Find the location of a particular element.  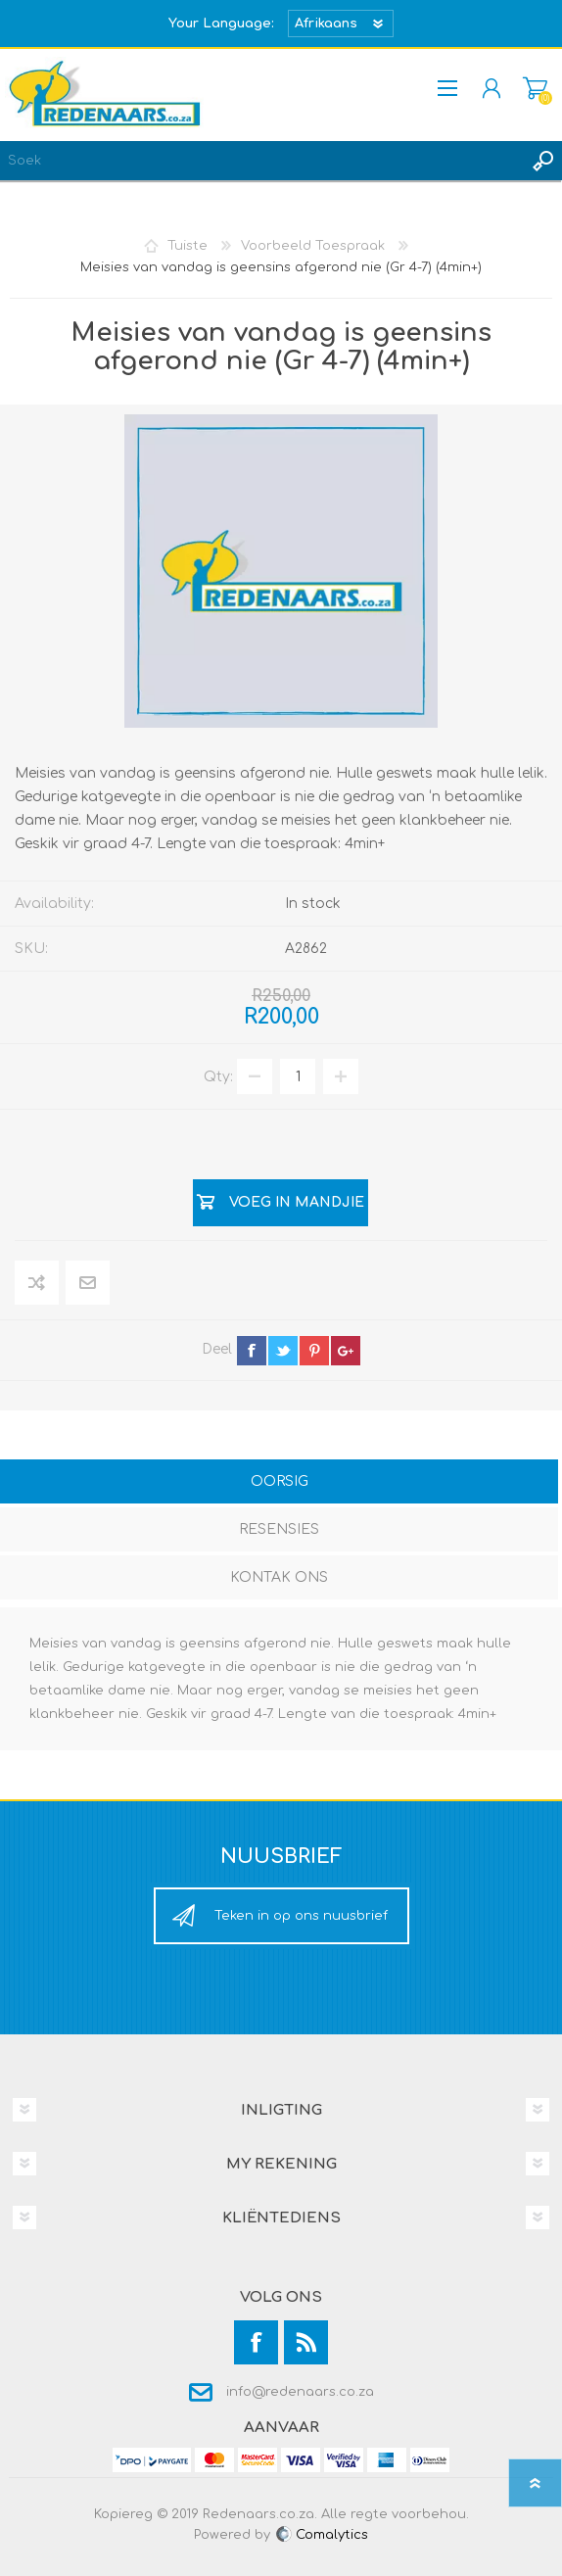

Kontak Ons [presentation] is located at coordinates (279, 1577).